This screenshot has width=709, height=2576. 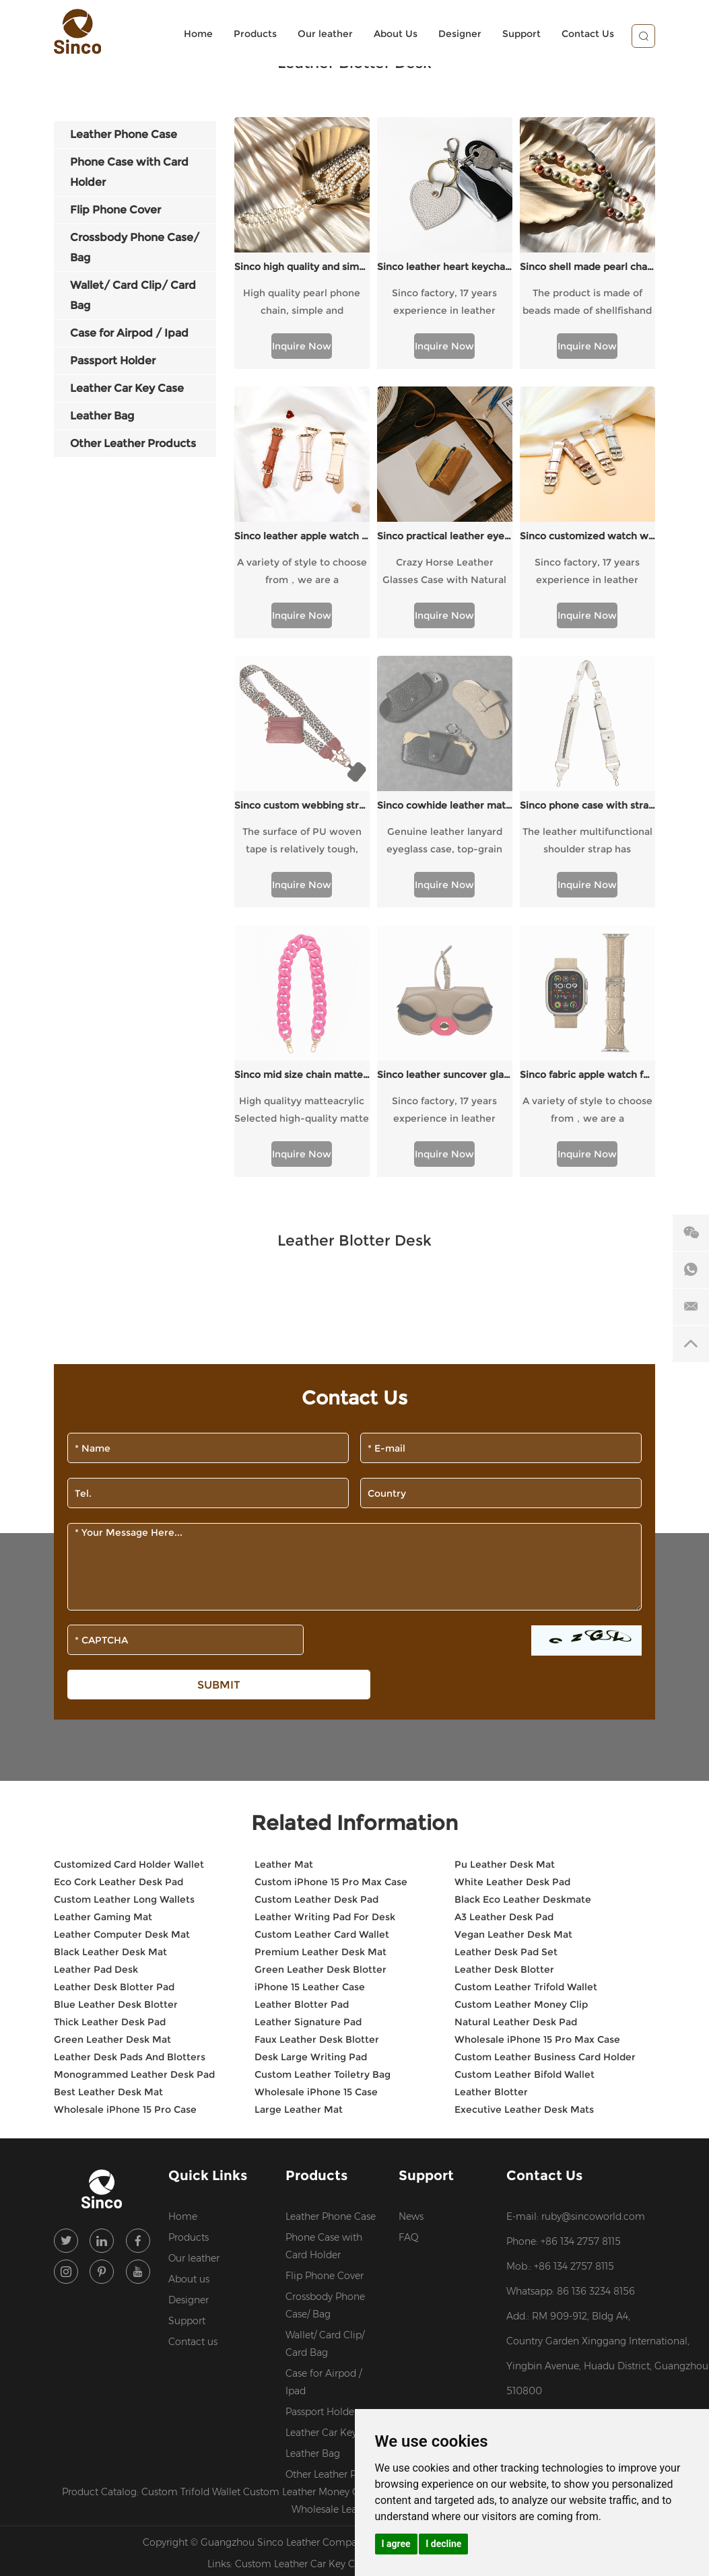 I want to click on Custom Leather Toiletry Bag, so click(x=323, y=1804).